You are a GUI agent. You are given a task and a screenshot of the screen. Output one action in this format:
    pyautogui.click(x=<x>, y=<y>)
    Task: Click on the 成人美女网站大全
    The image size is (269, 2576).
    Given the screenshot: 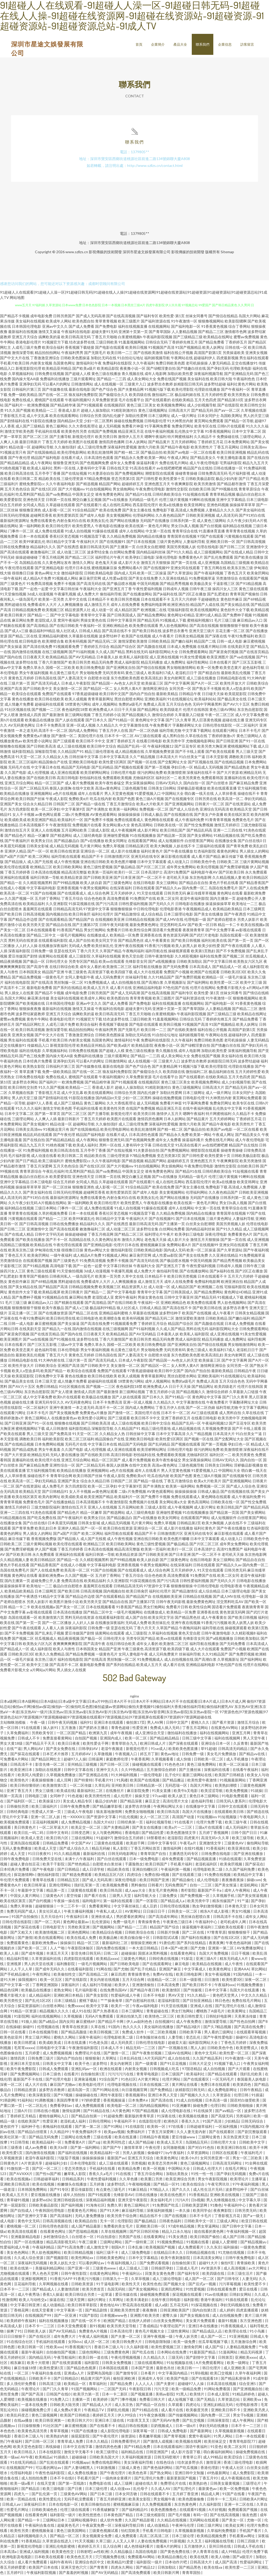 What is the action you would take?
    pyautogui.click(x=141, y=379)
    